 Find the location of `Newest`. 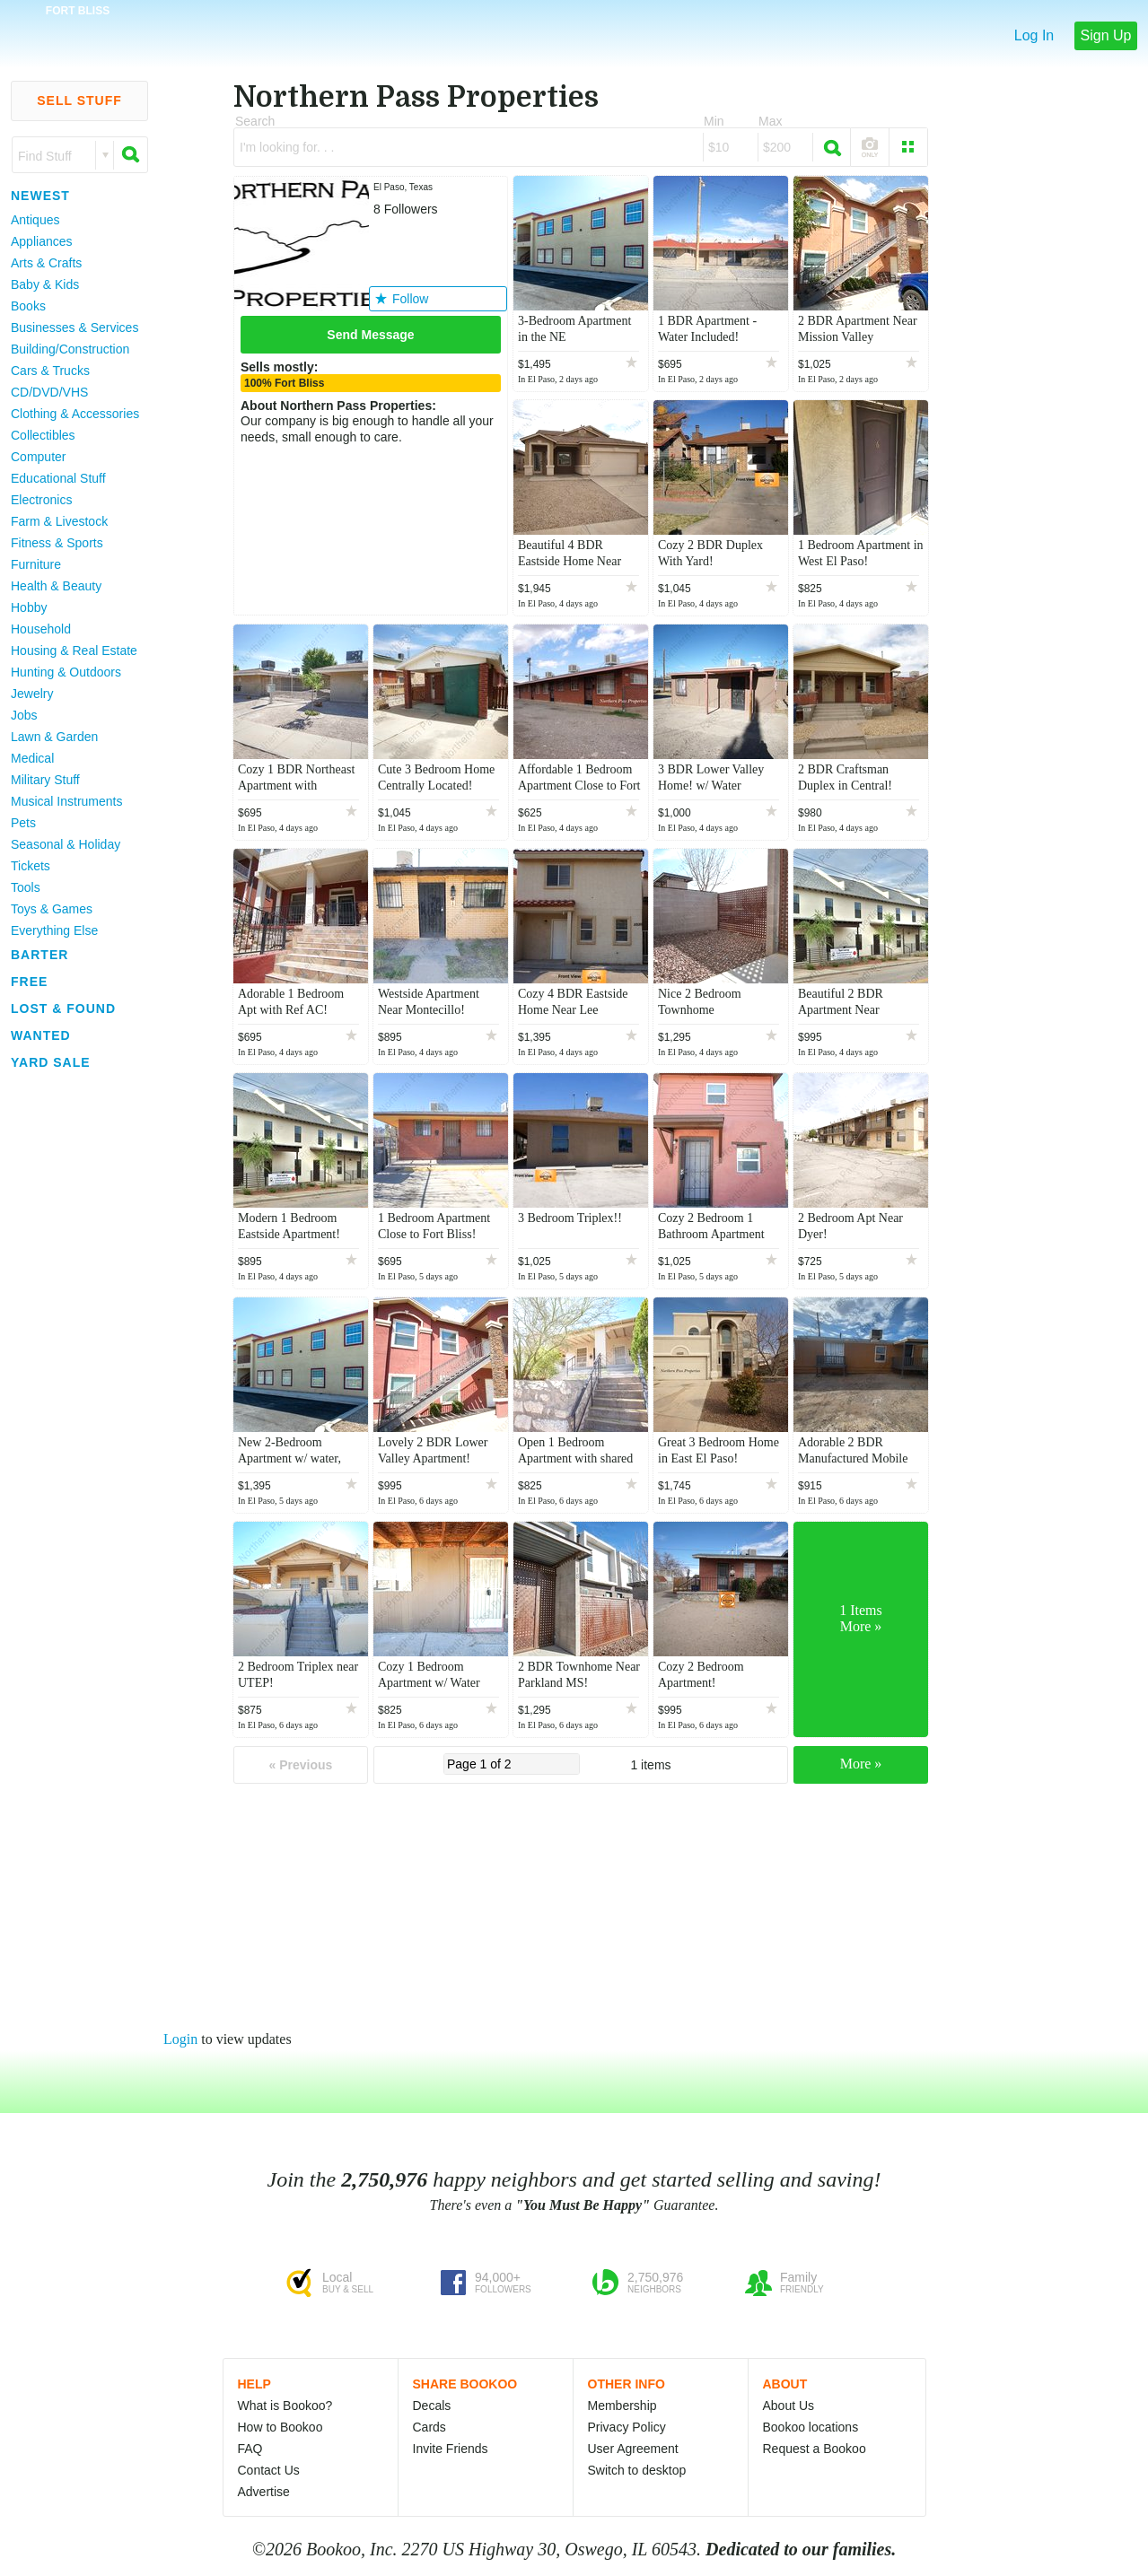

Newest is located at coordinates (40, 195).